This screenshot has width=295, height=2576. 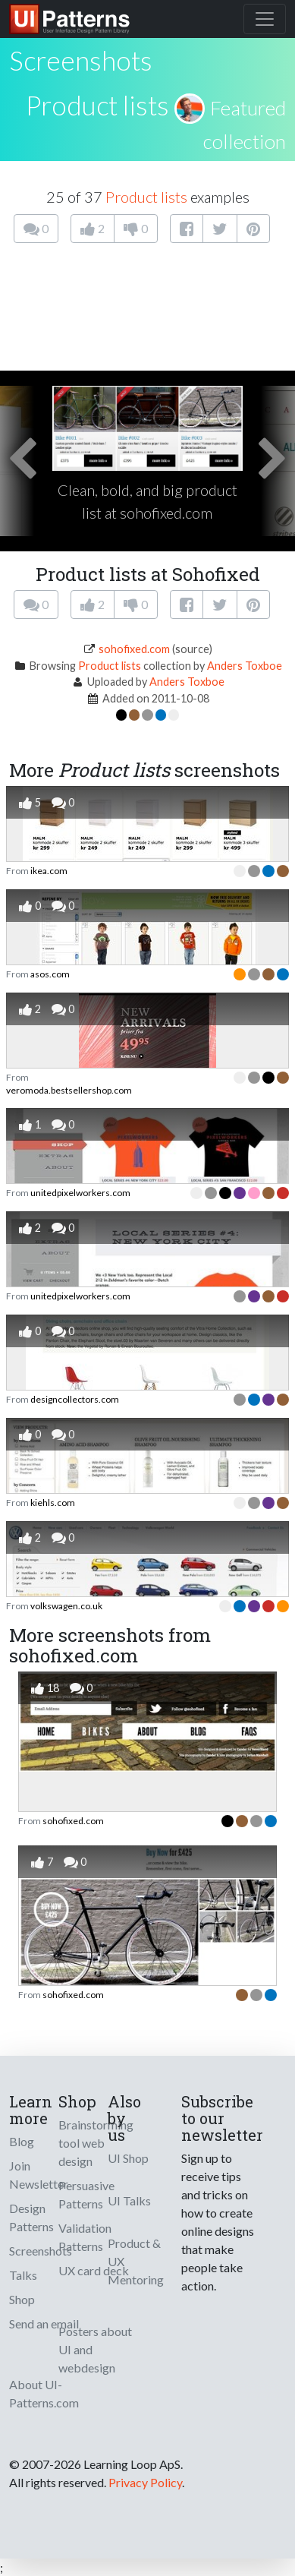 I want to click on asos.com, so click(x=50, y=974).